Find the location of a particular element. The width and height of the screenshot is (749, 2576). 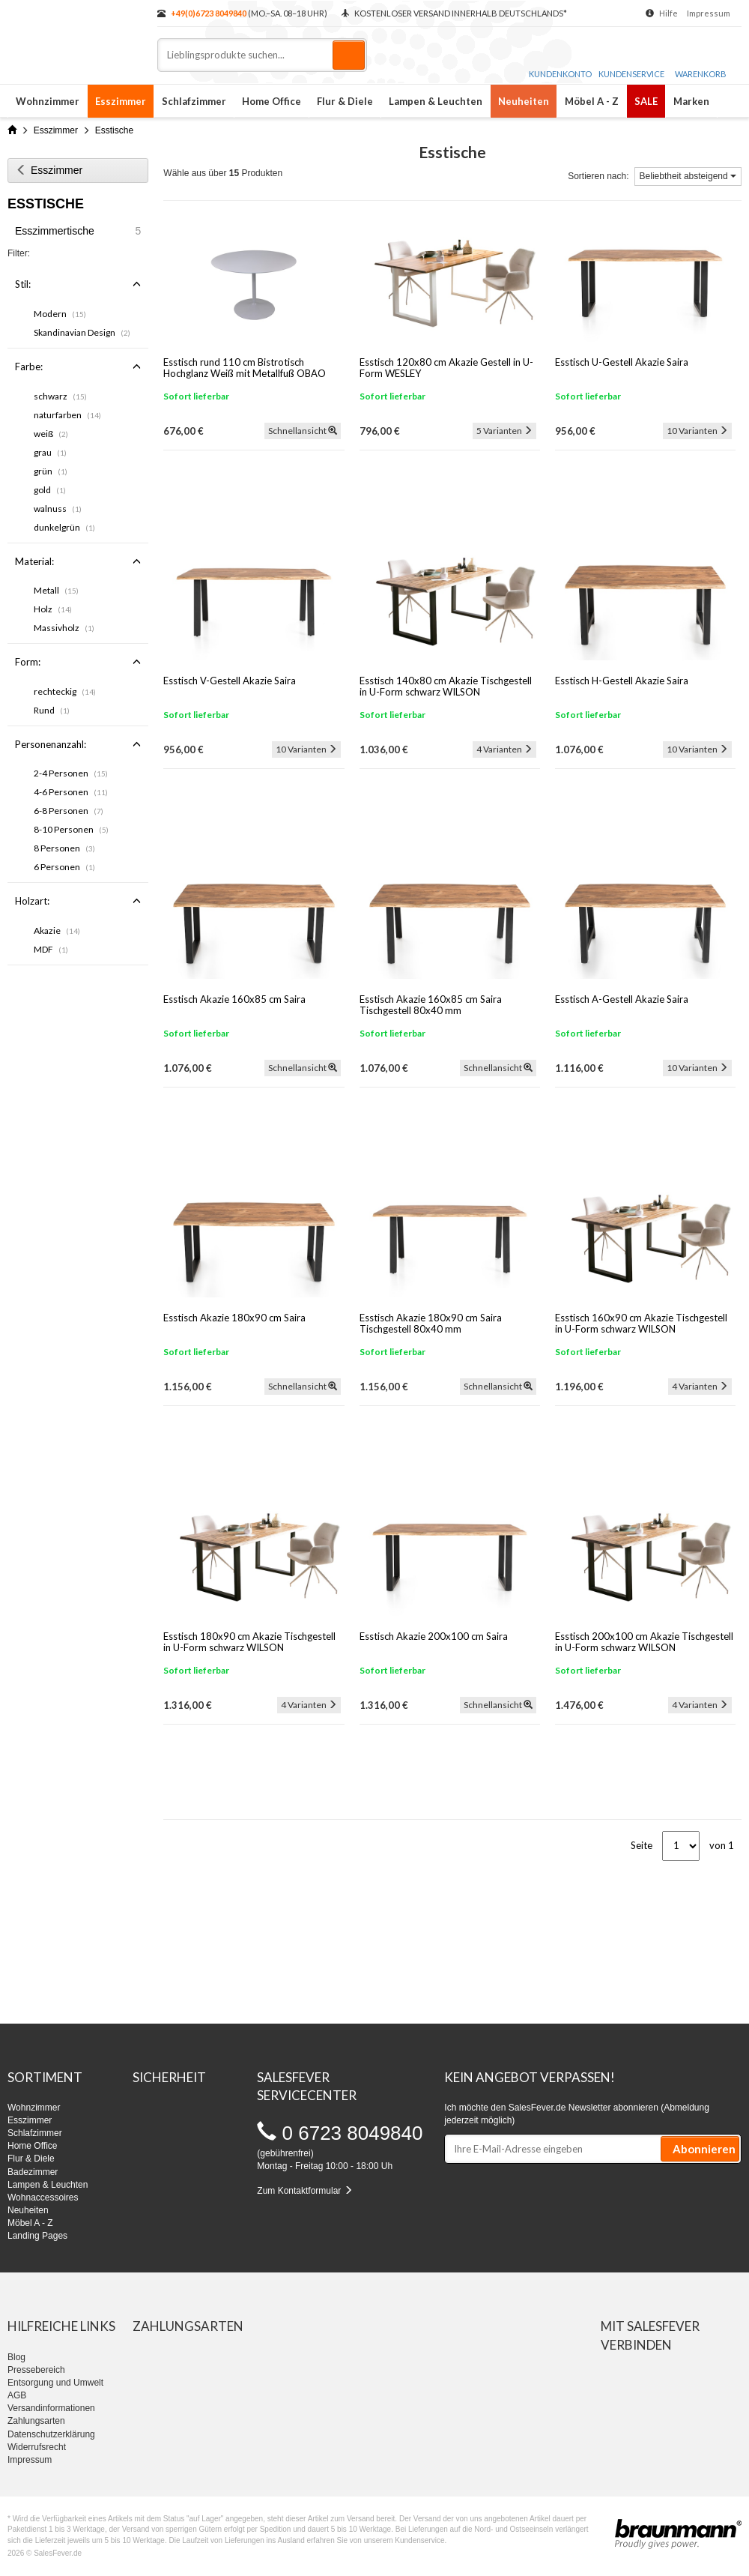

Personenanzahl: is located at coordinates (78, 744).